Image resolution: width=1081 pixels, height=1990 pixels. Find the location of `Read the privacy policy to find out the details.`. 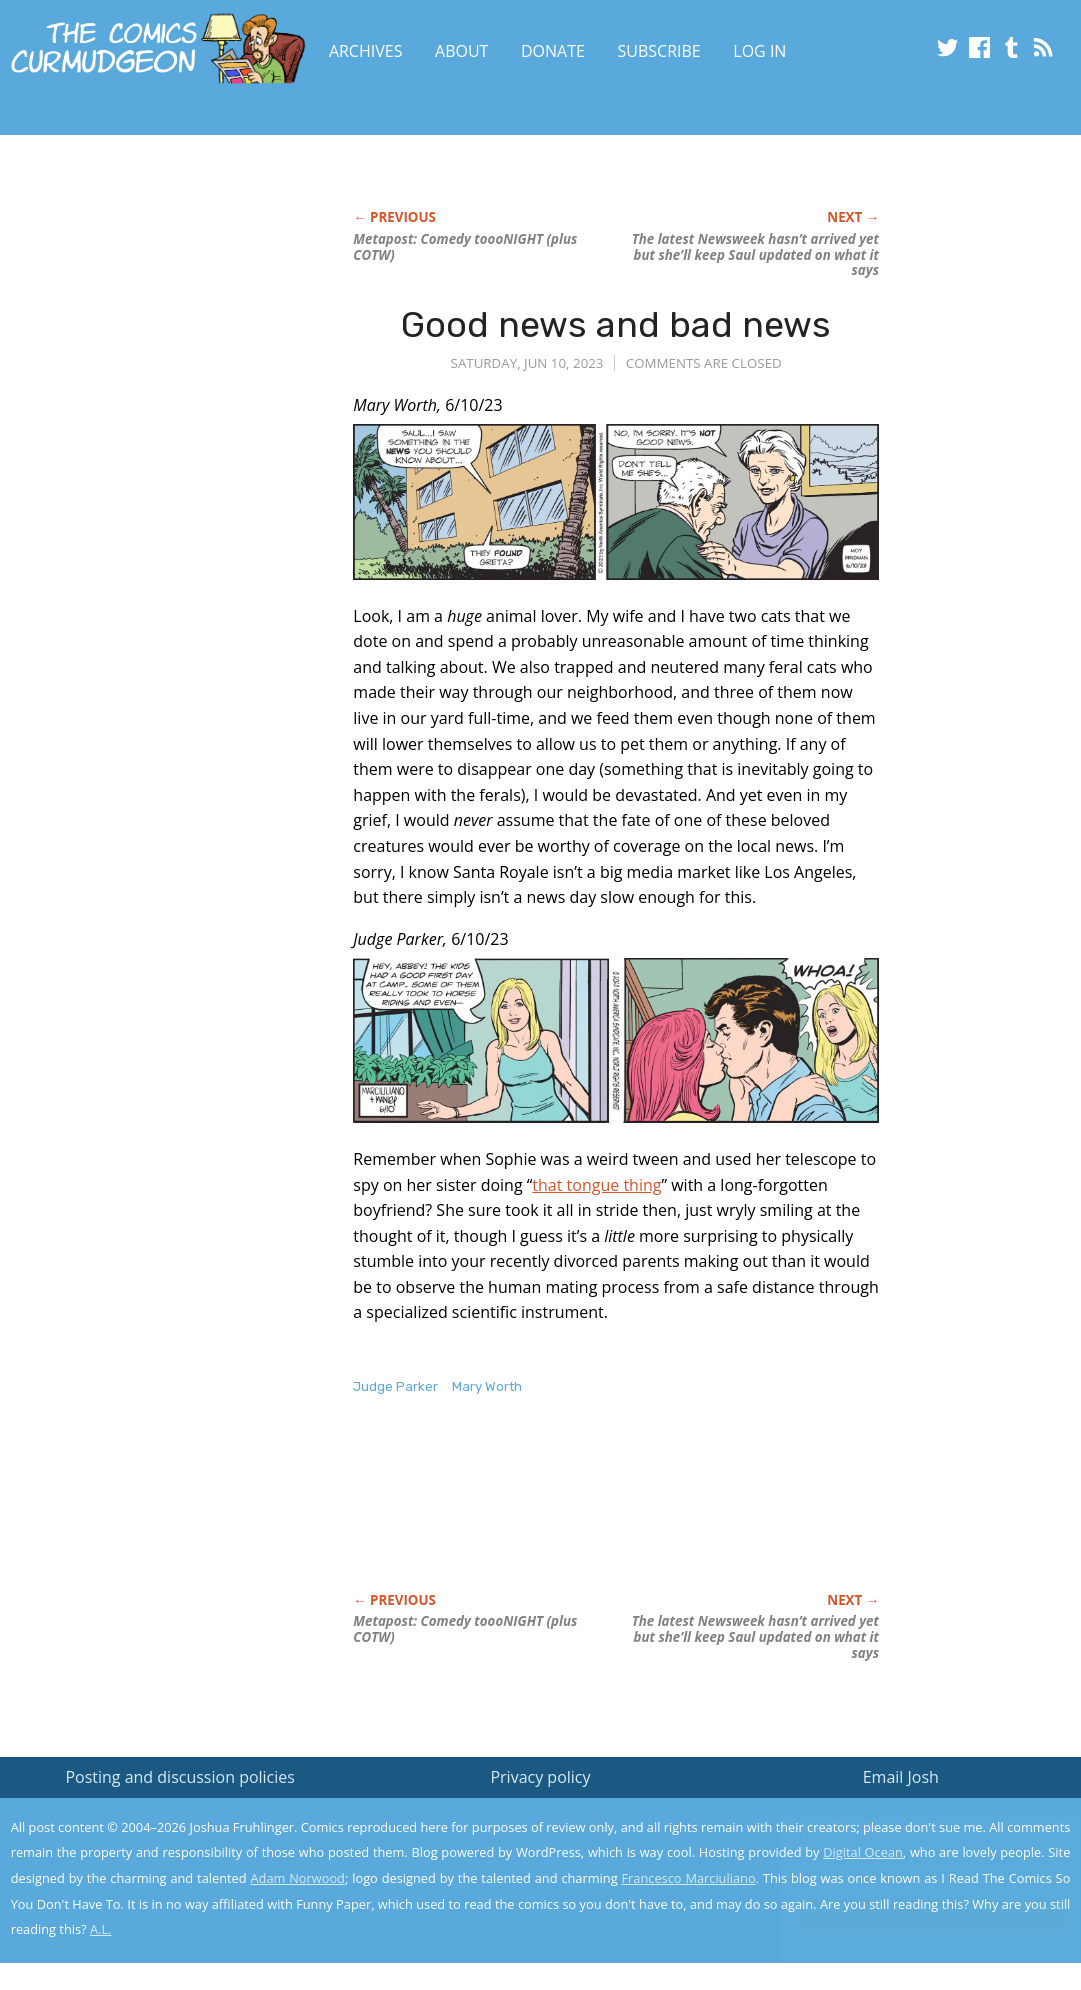

Read the privacy policy to find out the details. is located at coordinates (902, 1865).